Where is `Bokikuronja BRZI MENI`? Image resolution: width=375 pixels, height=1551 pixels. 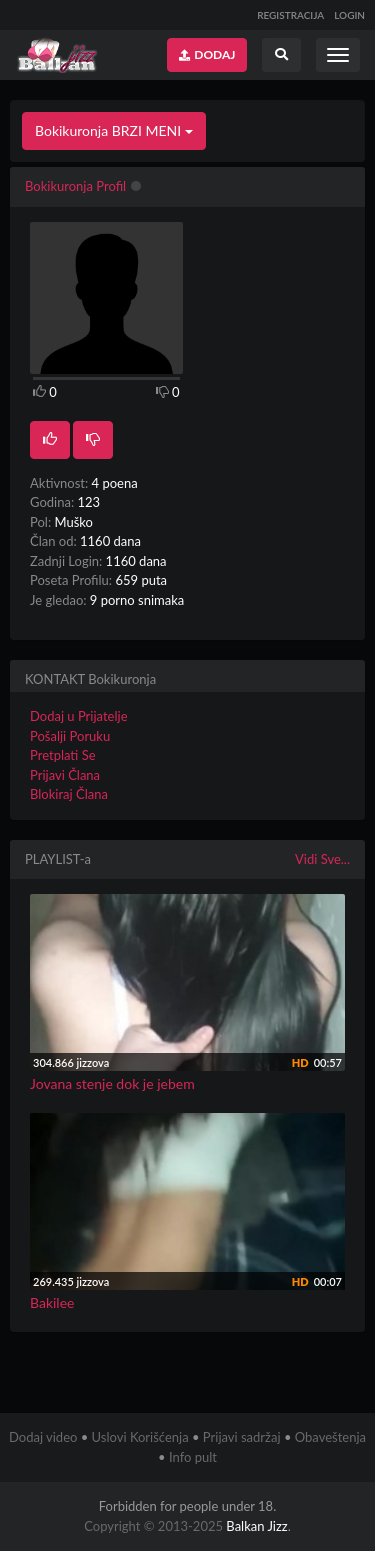
Bokikuronja BRZI MENI is located at coordinates (114, 130).